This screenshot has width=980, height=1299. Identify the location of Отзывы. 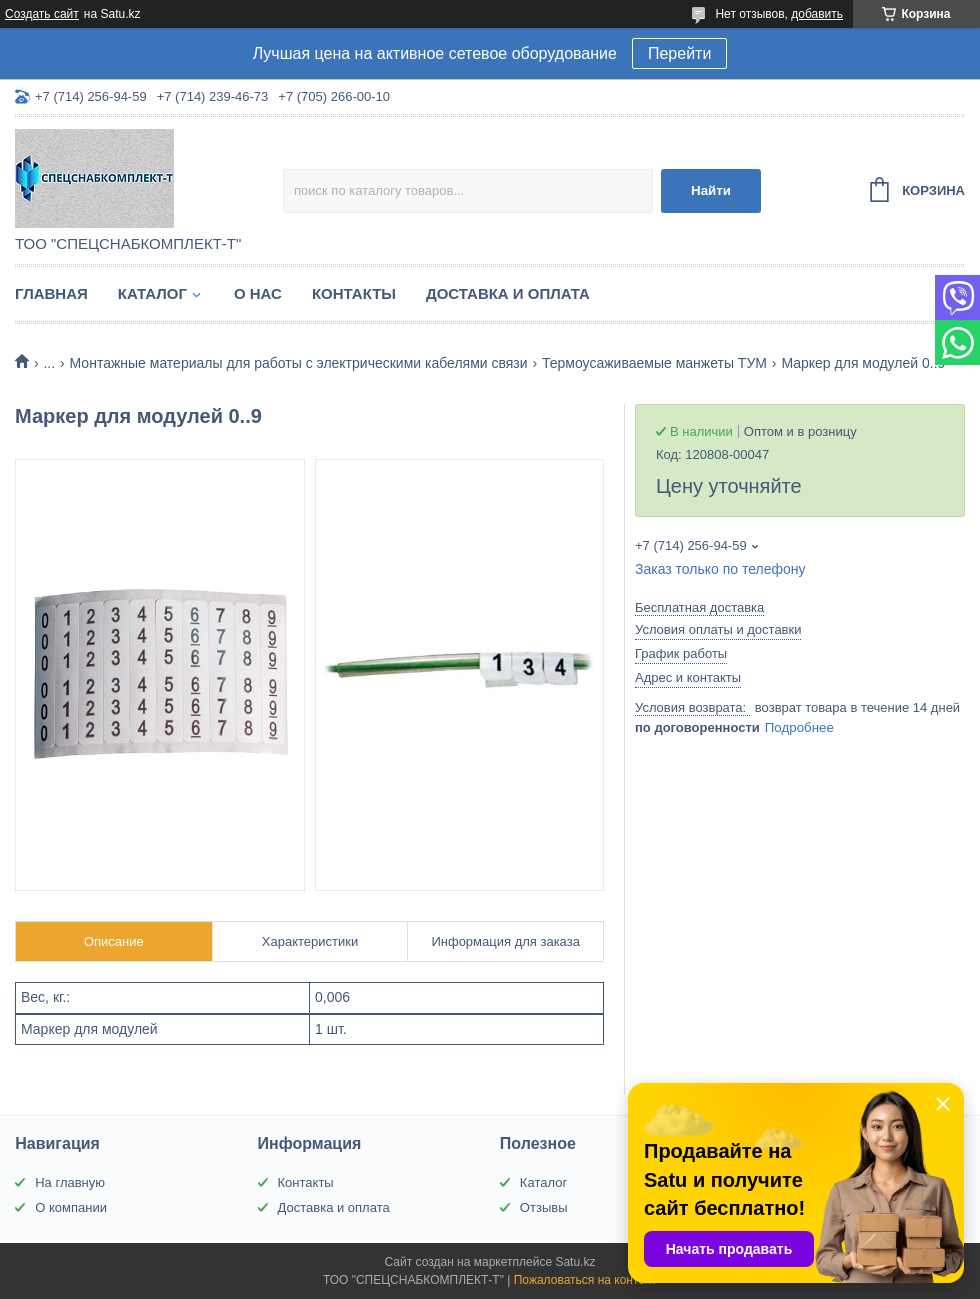
(544, 1207).